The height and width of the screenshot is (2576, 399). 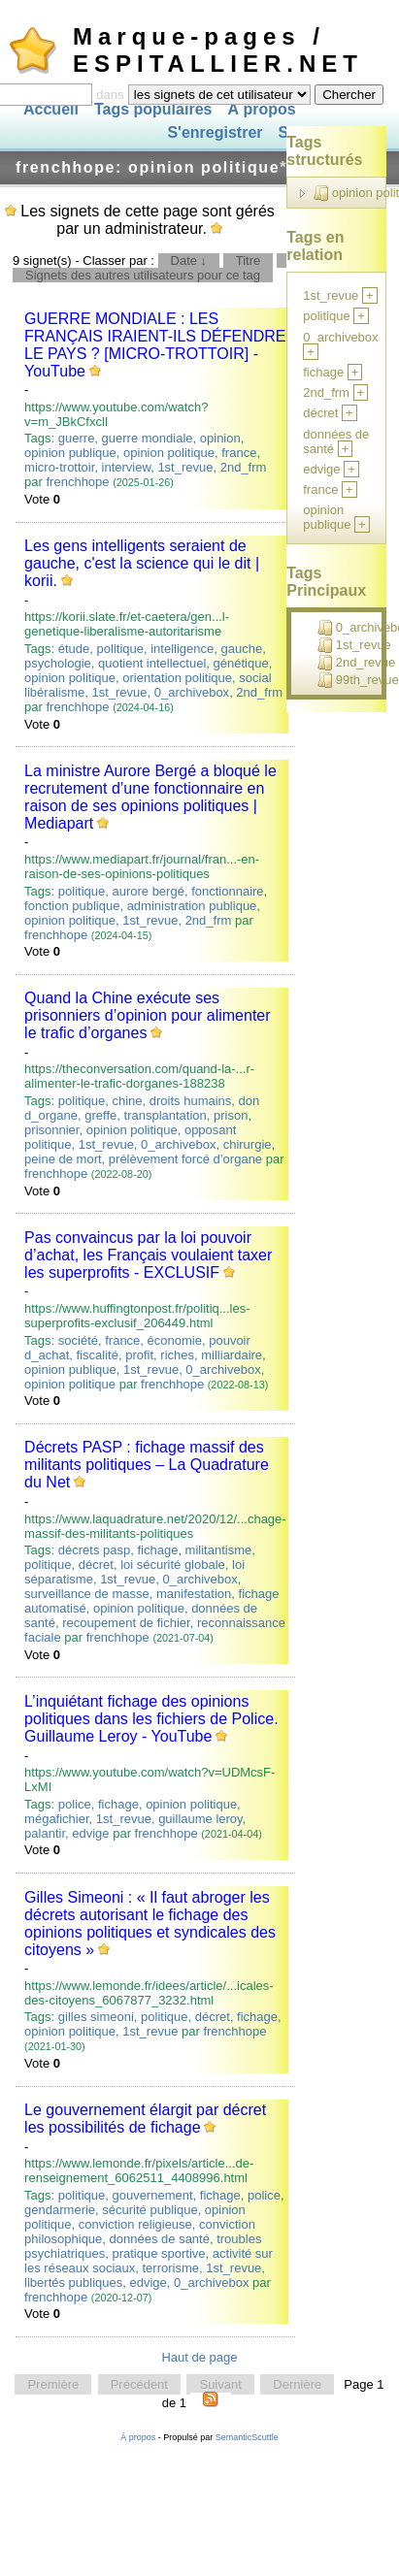 What do you see at coordinates (356, 662) in the screenshot?
I see `2nd_revue` at bounding box center [356, 662].